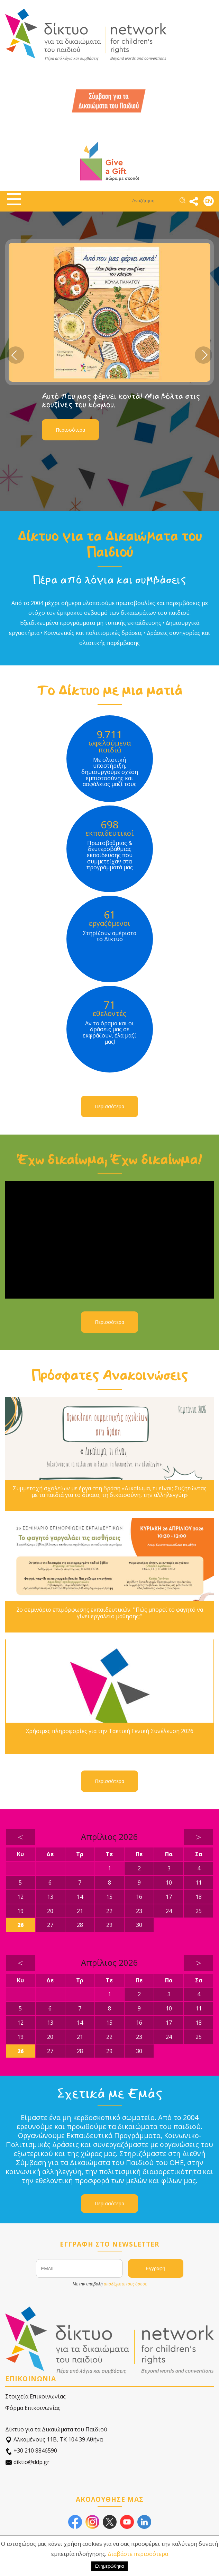 The width and height of the screenshot is (219, 2576). What do you see at coordinates (169, 1897) in the screenshot?
I see `17` at bounding box center [169, 1897].